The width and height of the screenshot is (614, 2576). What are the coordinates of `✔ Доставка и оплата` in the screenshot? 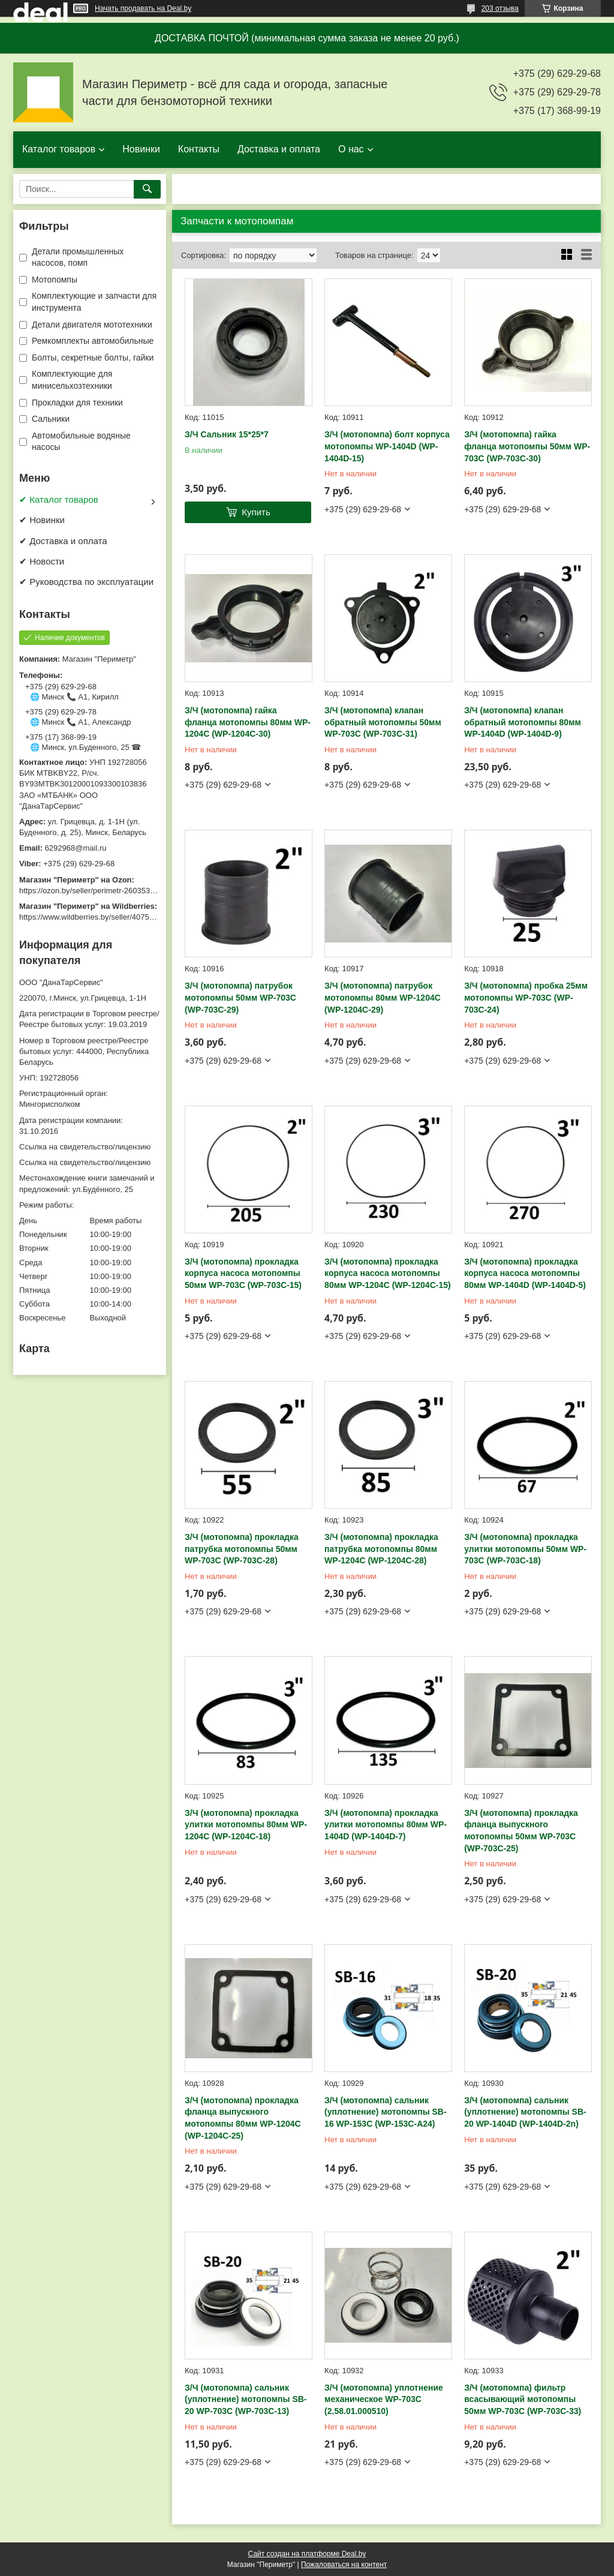 It's located at (63, 541).